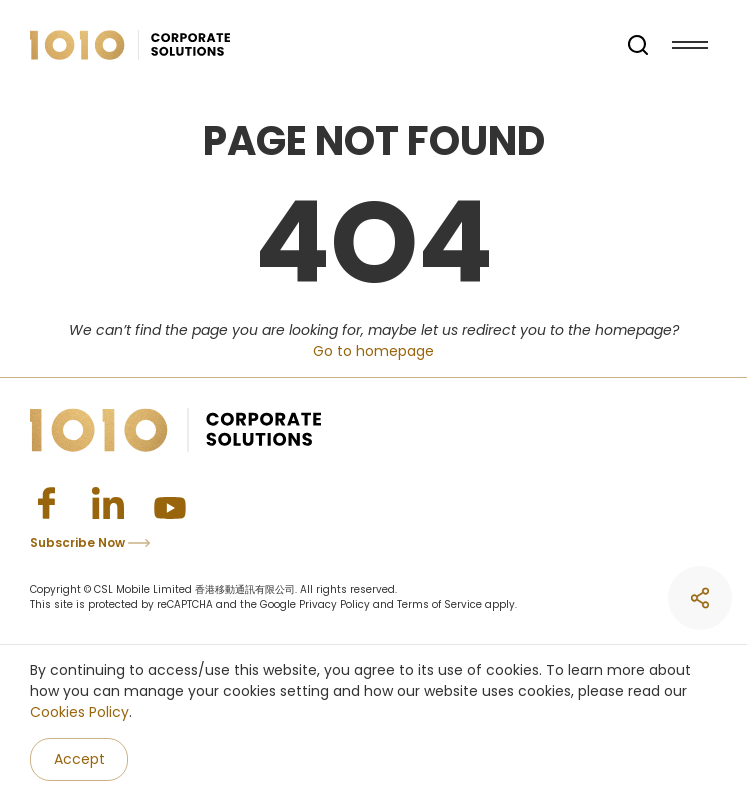  Describe the element at coordinates (170, 503) in the screenshot. I see `[Youtube]` at that location.